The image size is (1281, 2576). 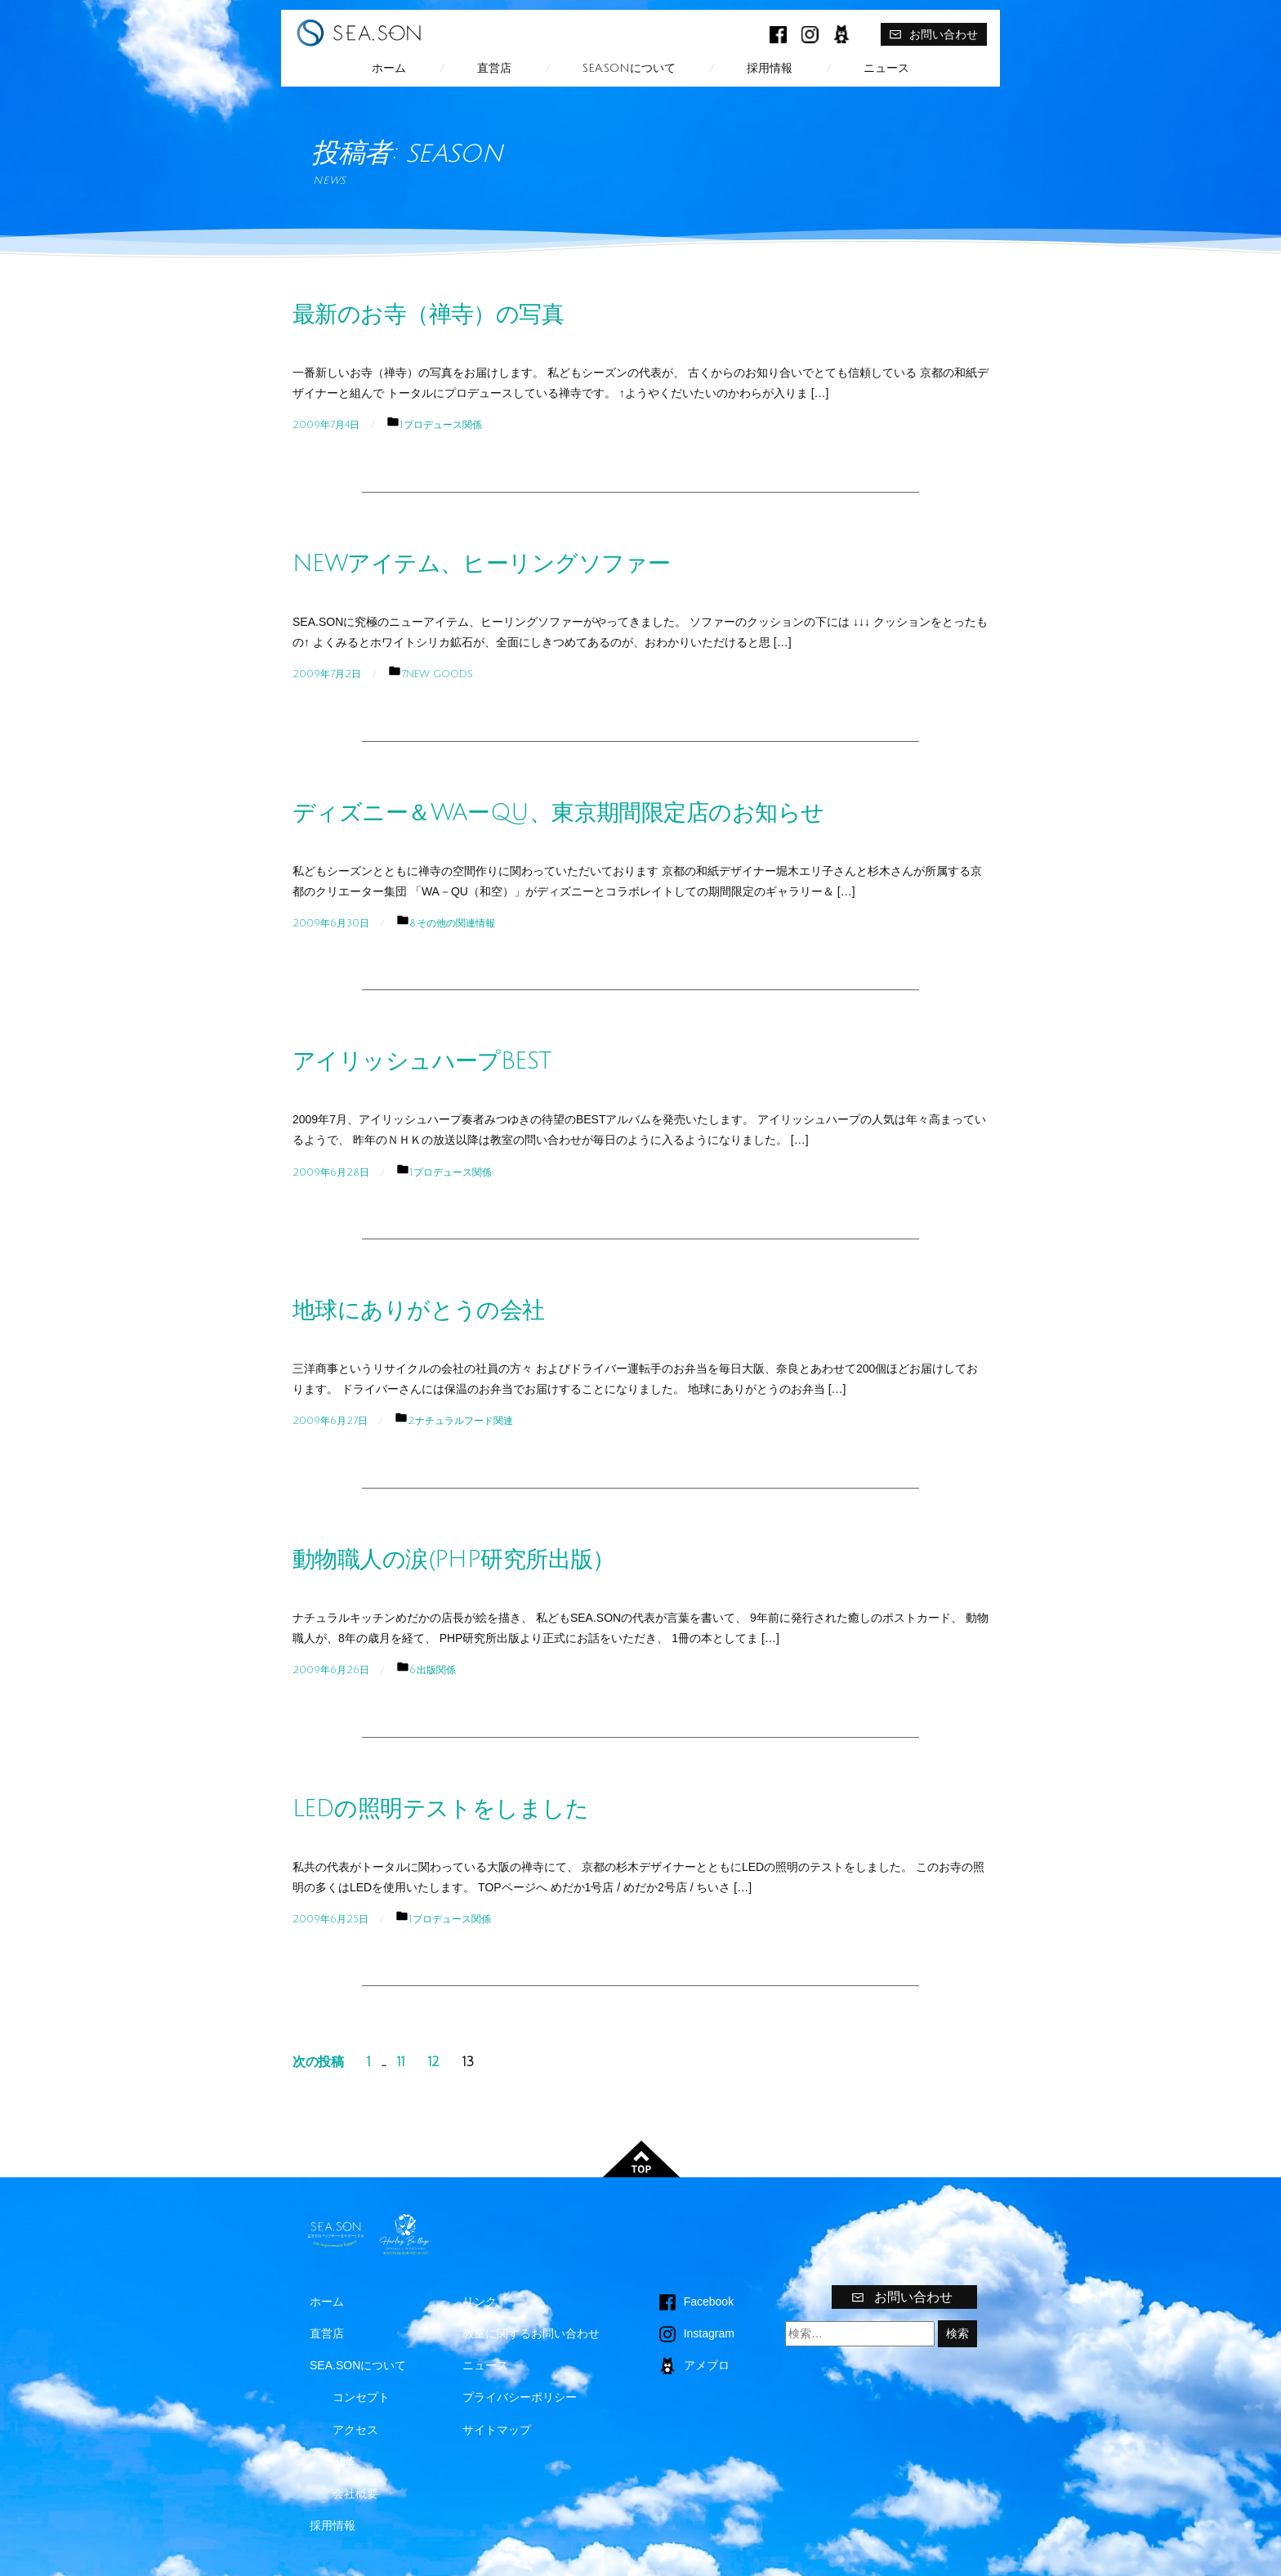 What do you see at coordinates (418, 1310) in the screenshot?
I see `地球にありがとうの会社` at bounding box center [418, 1310].